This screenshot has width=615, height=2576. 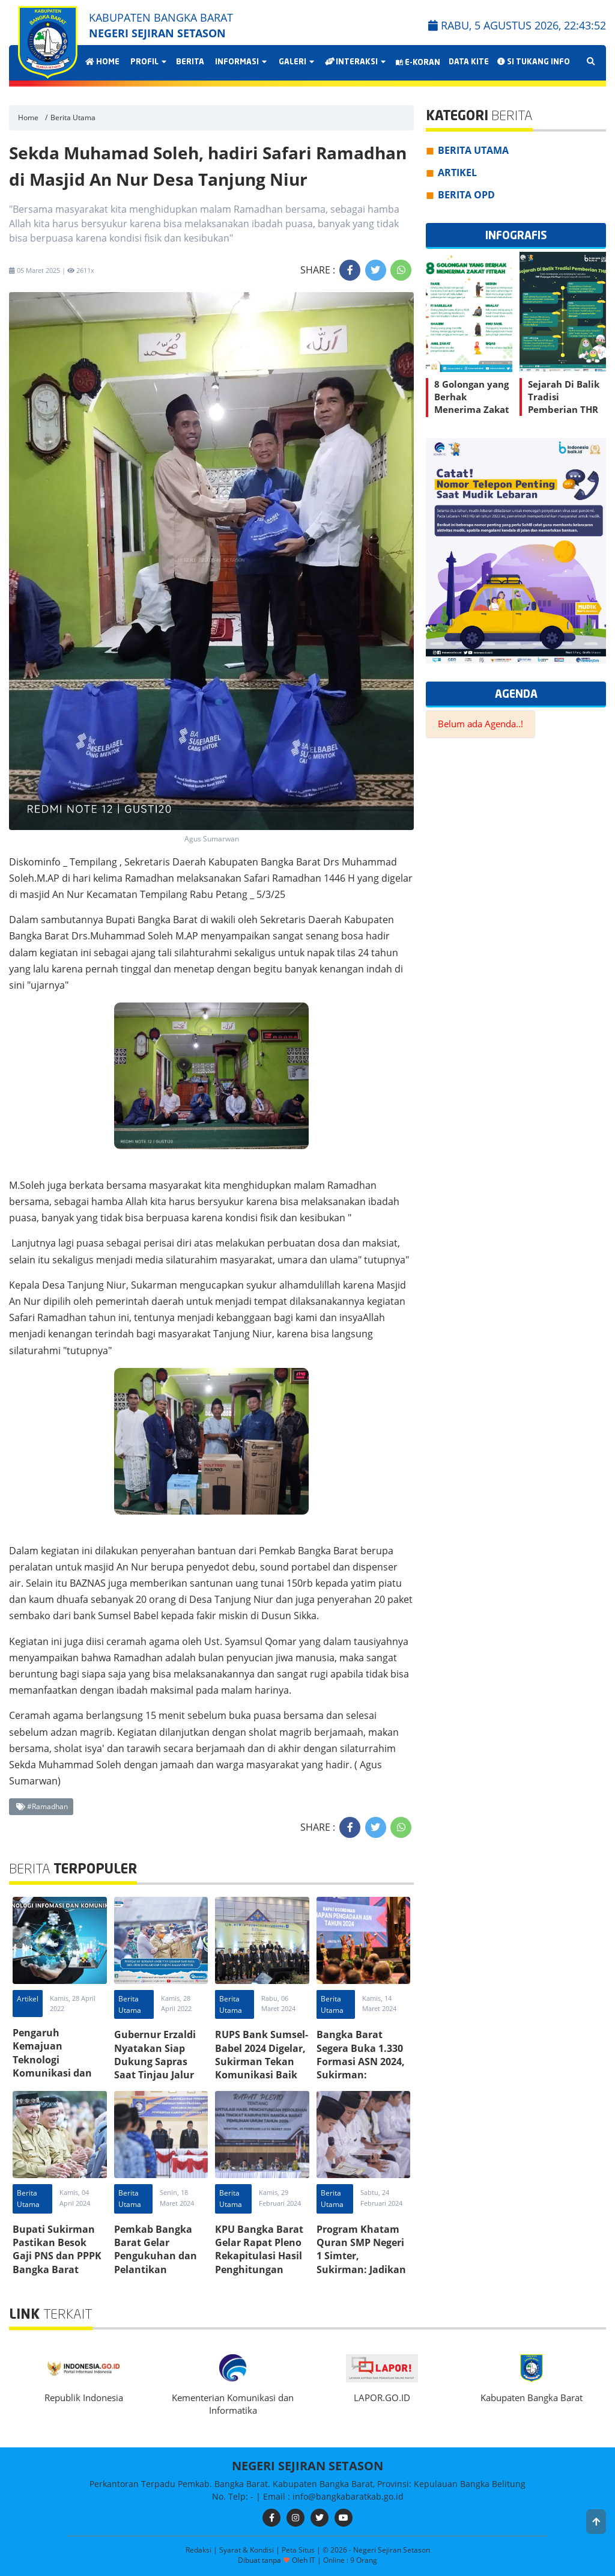 I want to click on Home, so click(x=102, y=62).